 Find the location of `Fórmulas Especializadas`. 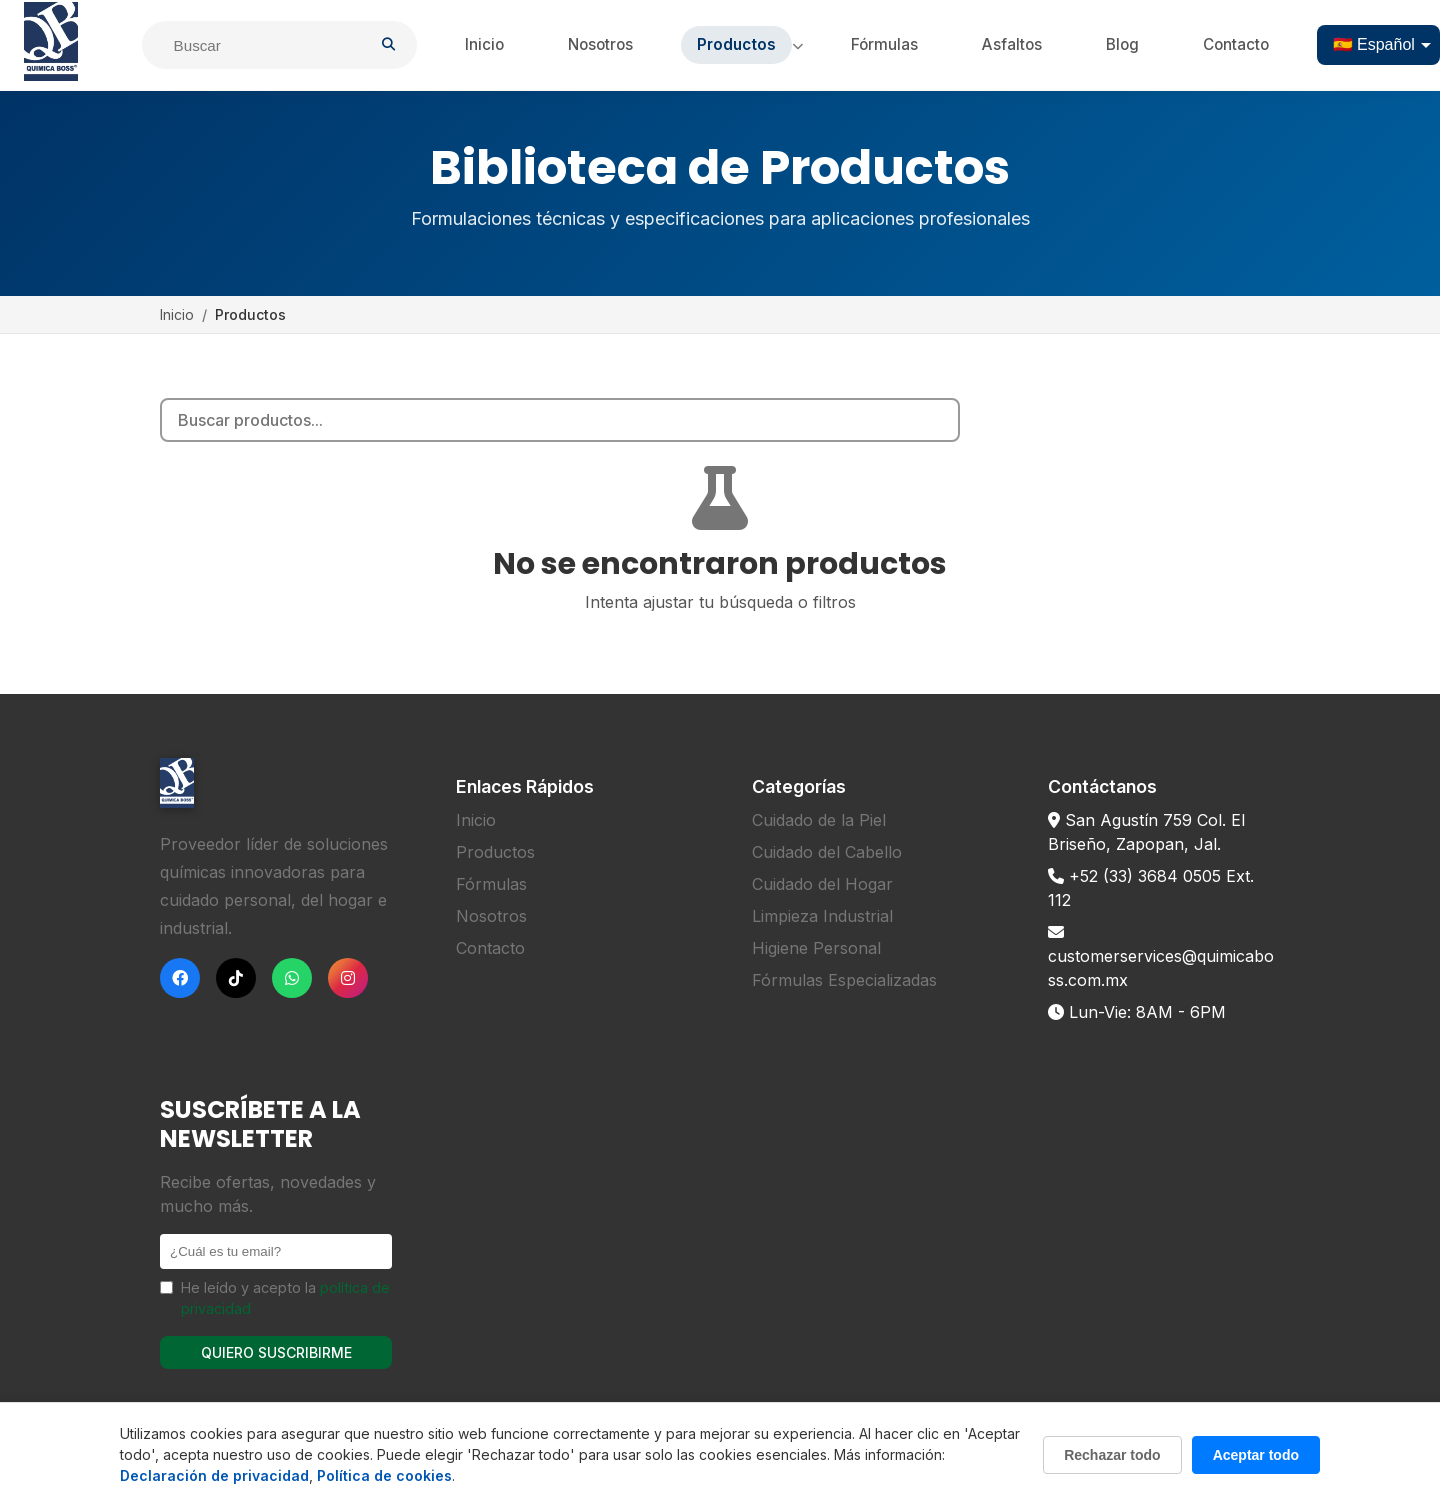

Fórmulas Especializadas is located at coordinates (844, 980).